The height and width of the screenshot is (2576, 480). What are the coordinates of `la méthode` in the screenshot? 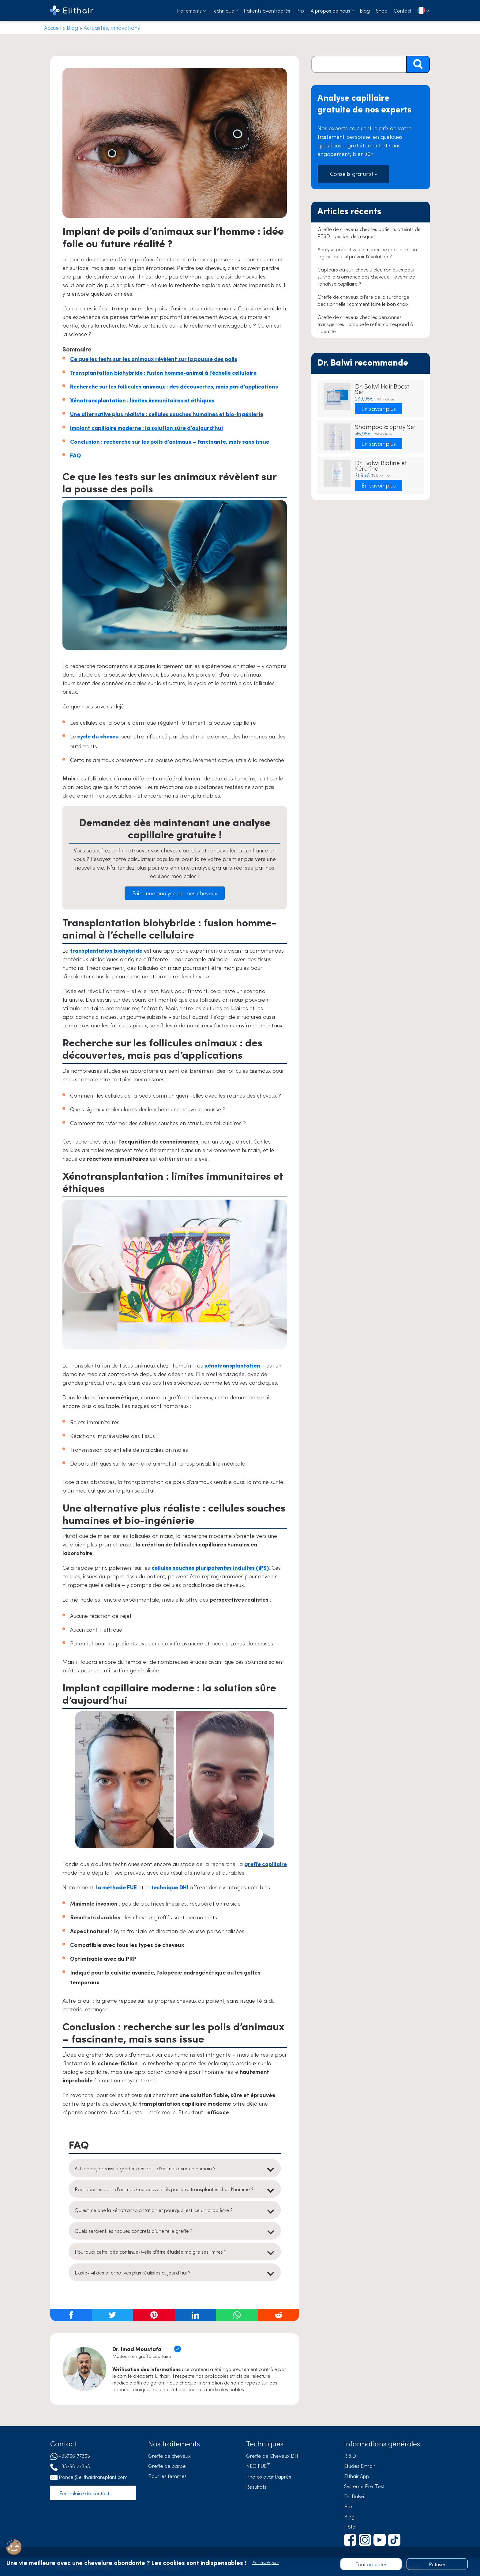 It's located at (116, 1887).